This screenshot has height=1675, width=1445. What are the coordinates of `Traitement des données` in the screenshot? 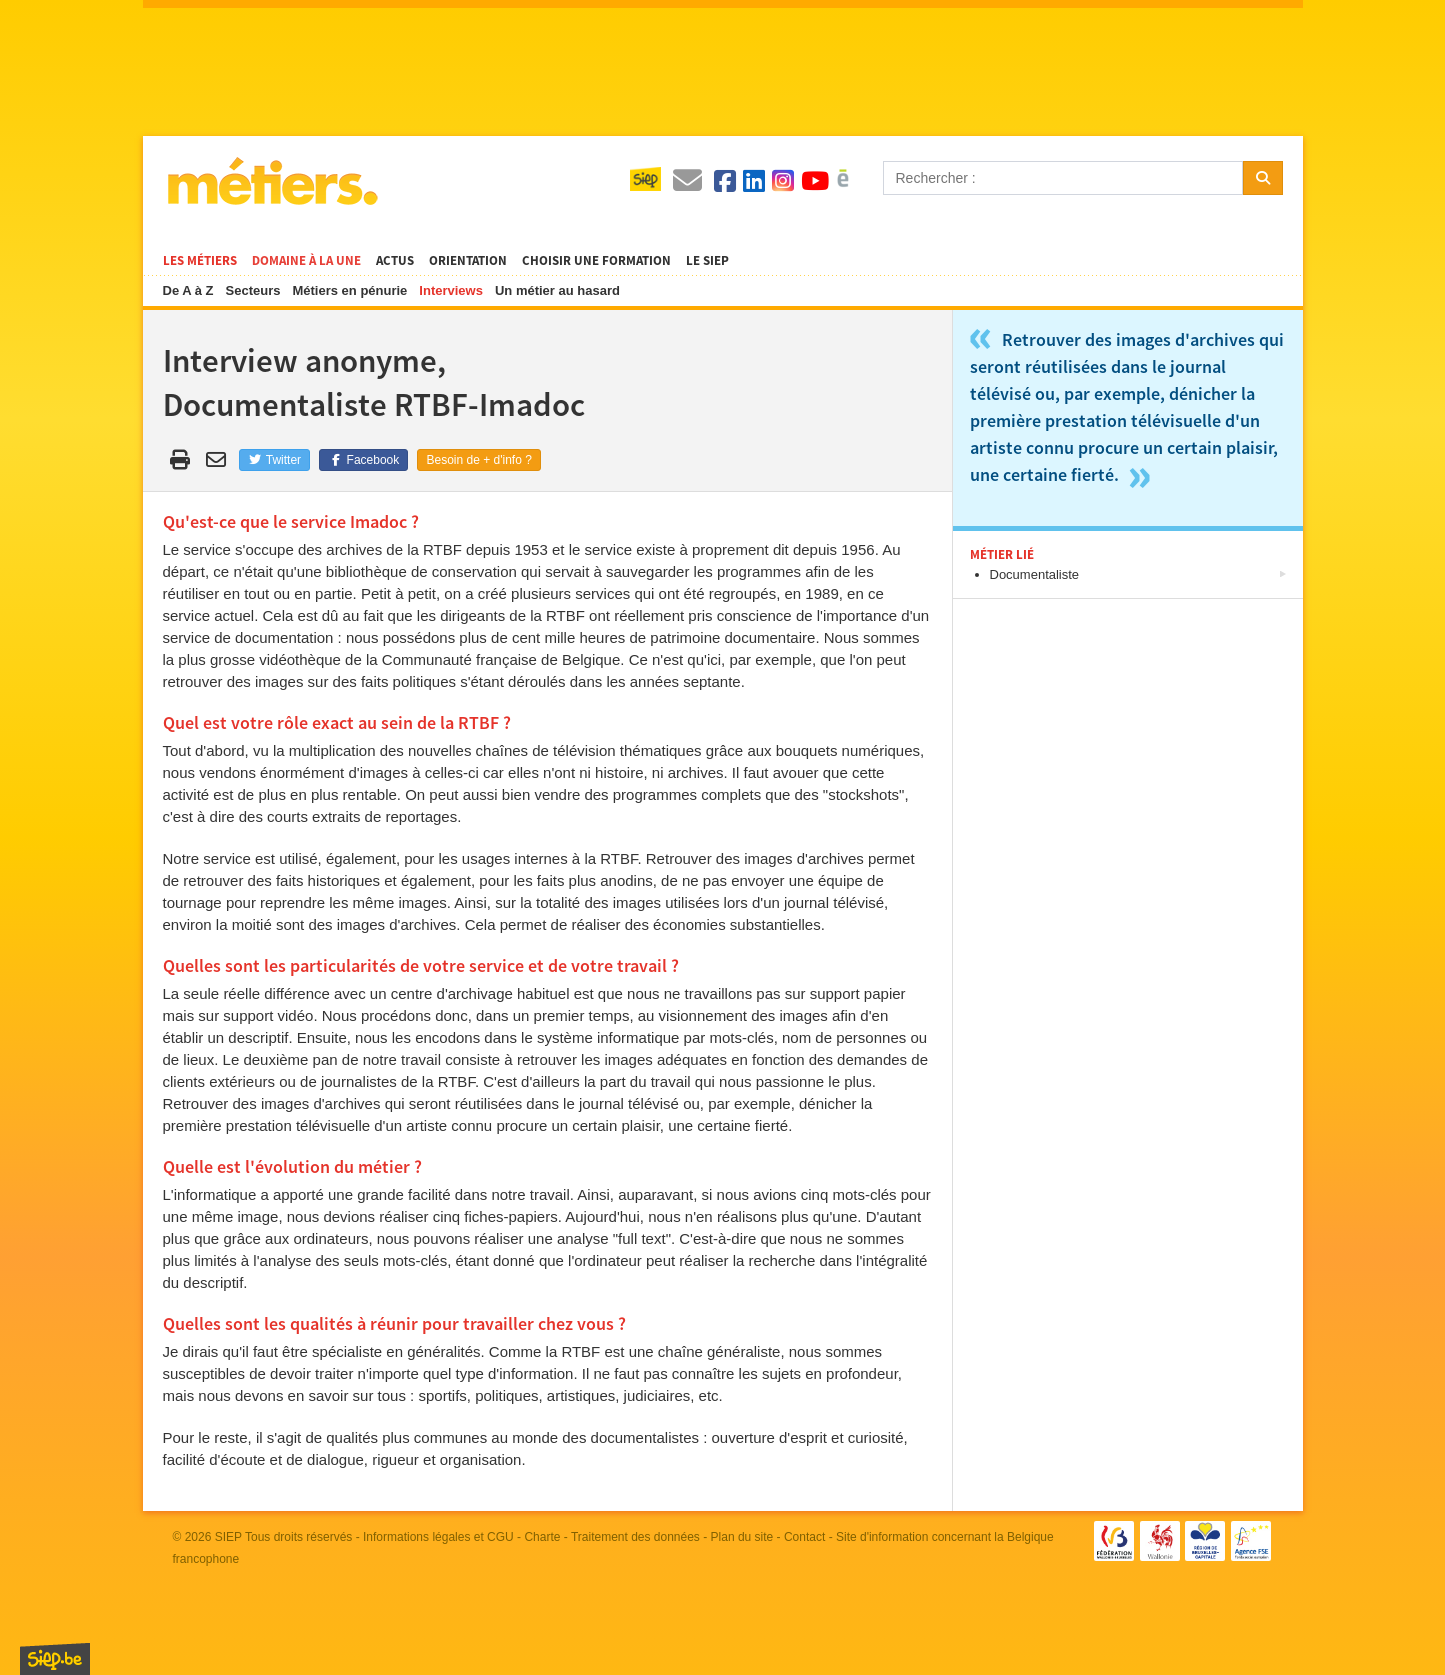 It's located at (635, 1537).